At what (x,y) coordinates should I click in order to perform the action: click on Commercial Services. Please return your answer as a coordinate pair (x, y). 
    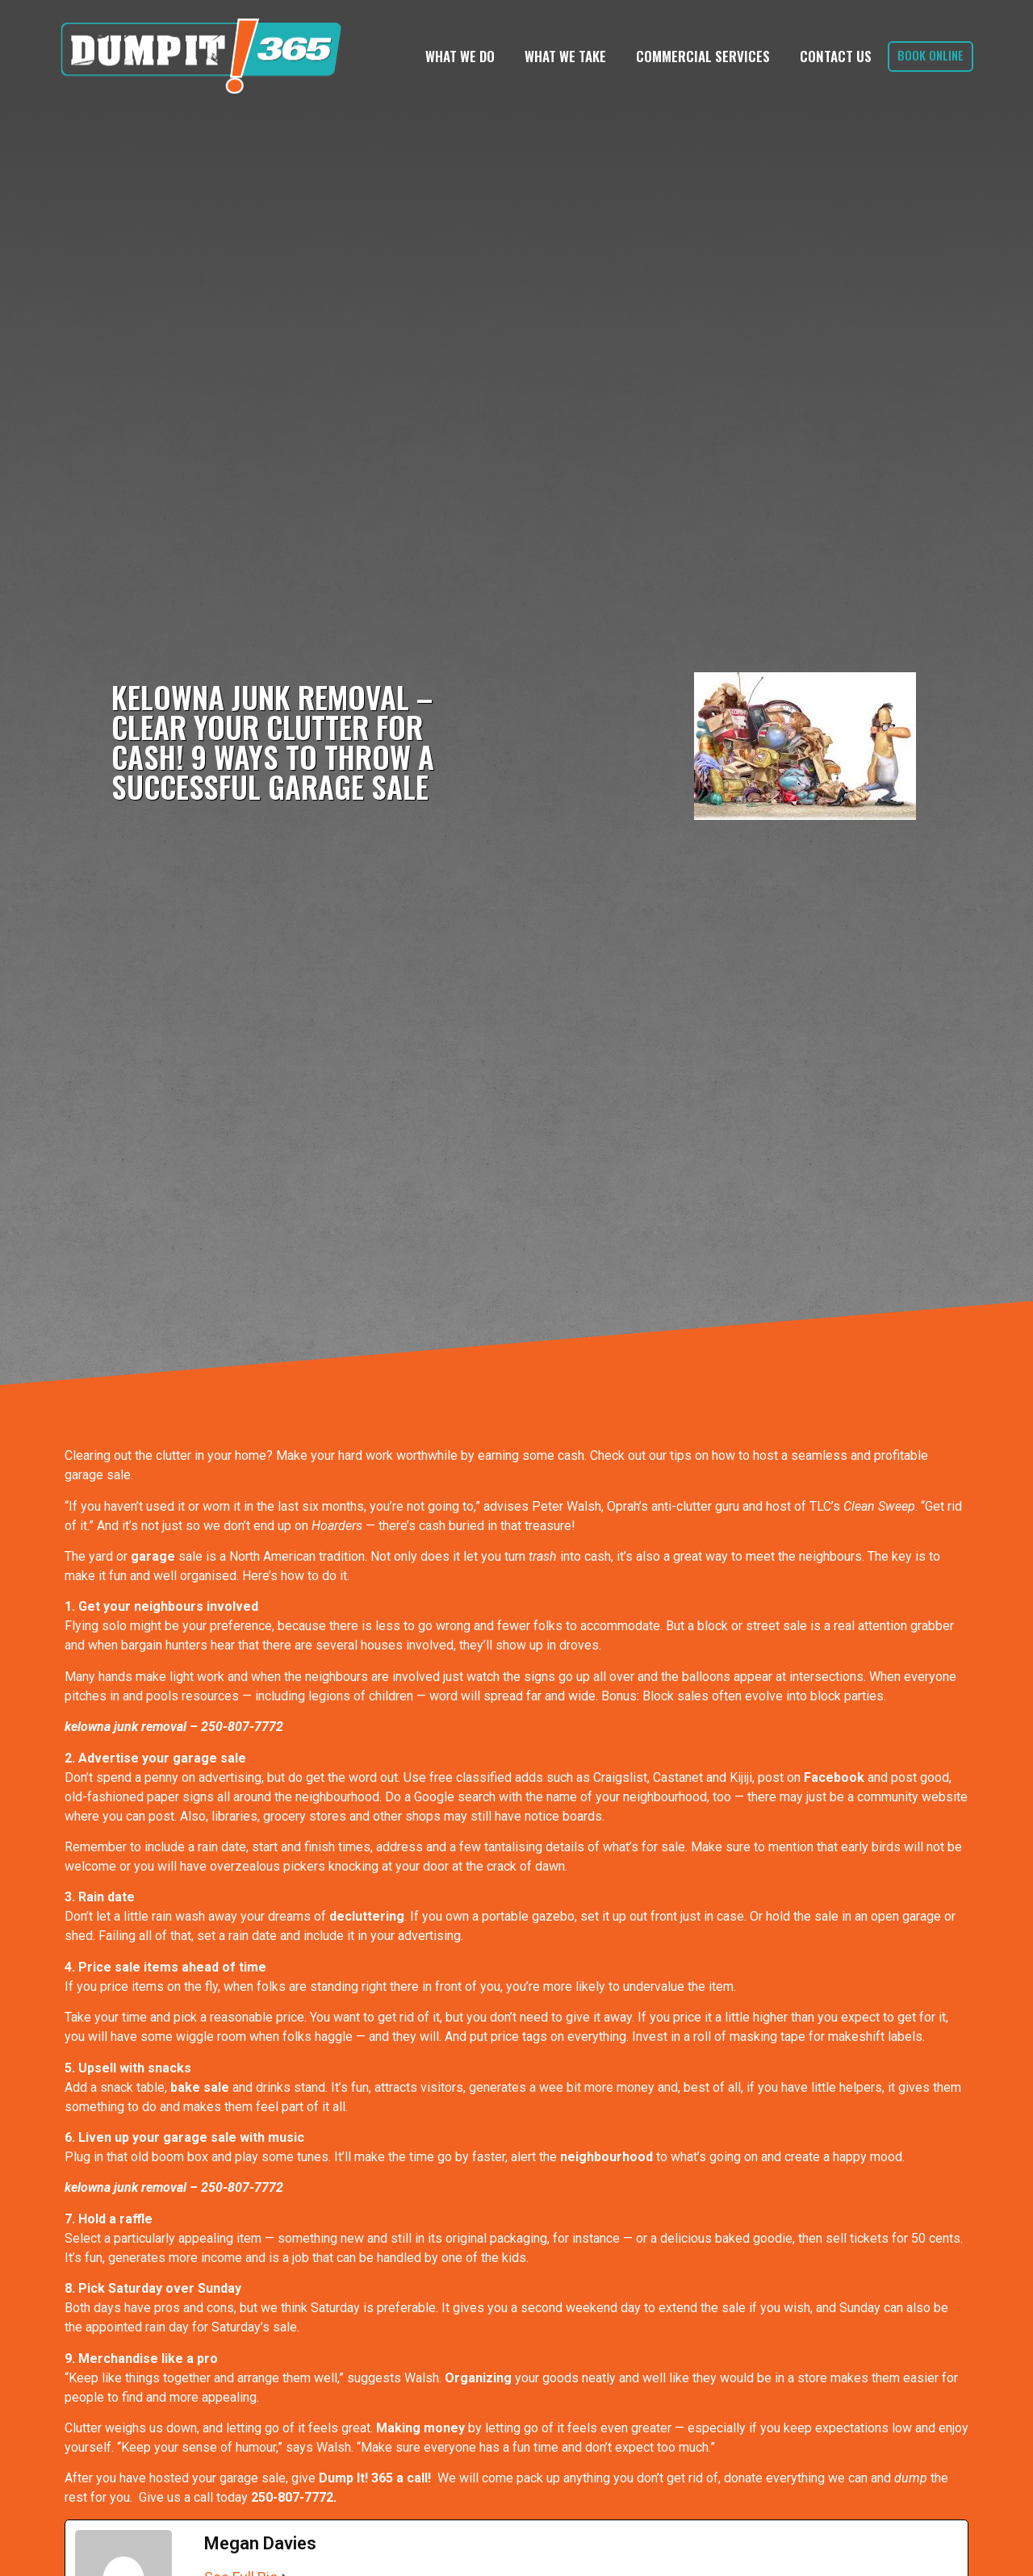
    Looking at the image, I should click on (703, 56).